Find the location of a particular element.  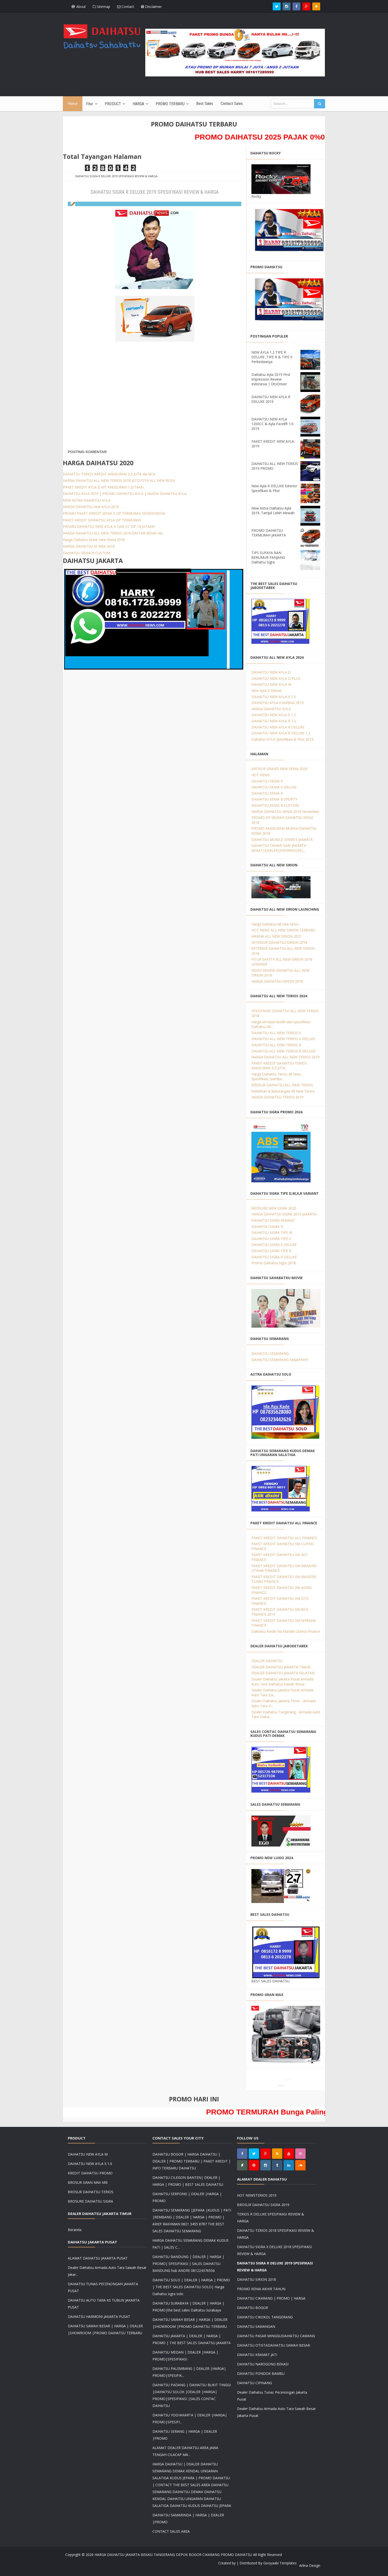

PROMO DAIHATSU NEW AYLA X 1200 CC DP 14 JUTAAN is located at coordinates (109, 526).